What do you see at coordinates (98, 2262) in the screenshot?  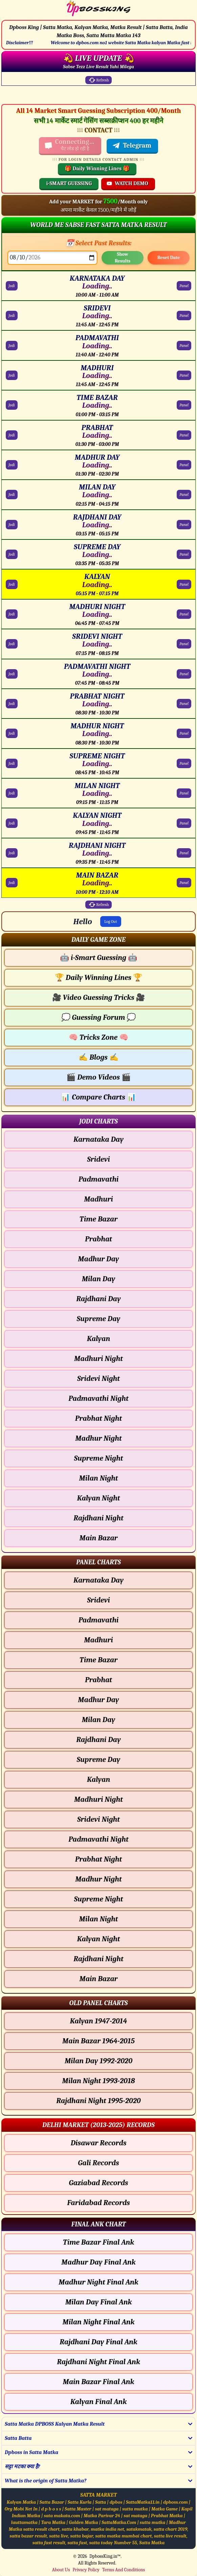 I see `Madhur Day Final Ank [Madhur Day Final Ank Final ank Chart]` at bounding box center [98, 2262].